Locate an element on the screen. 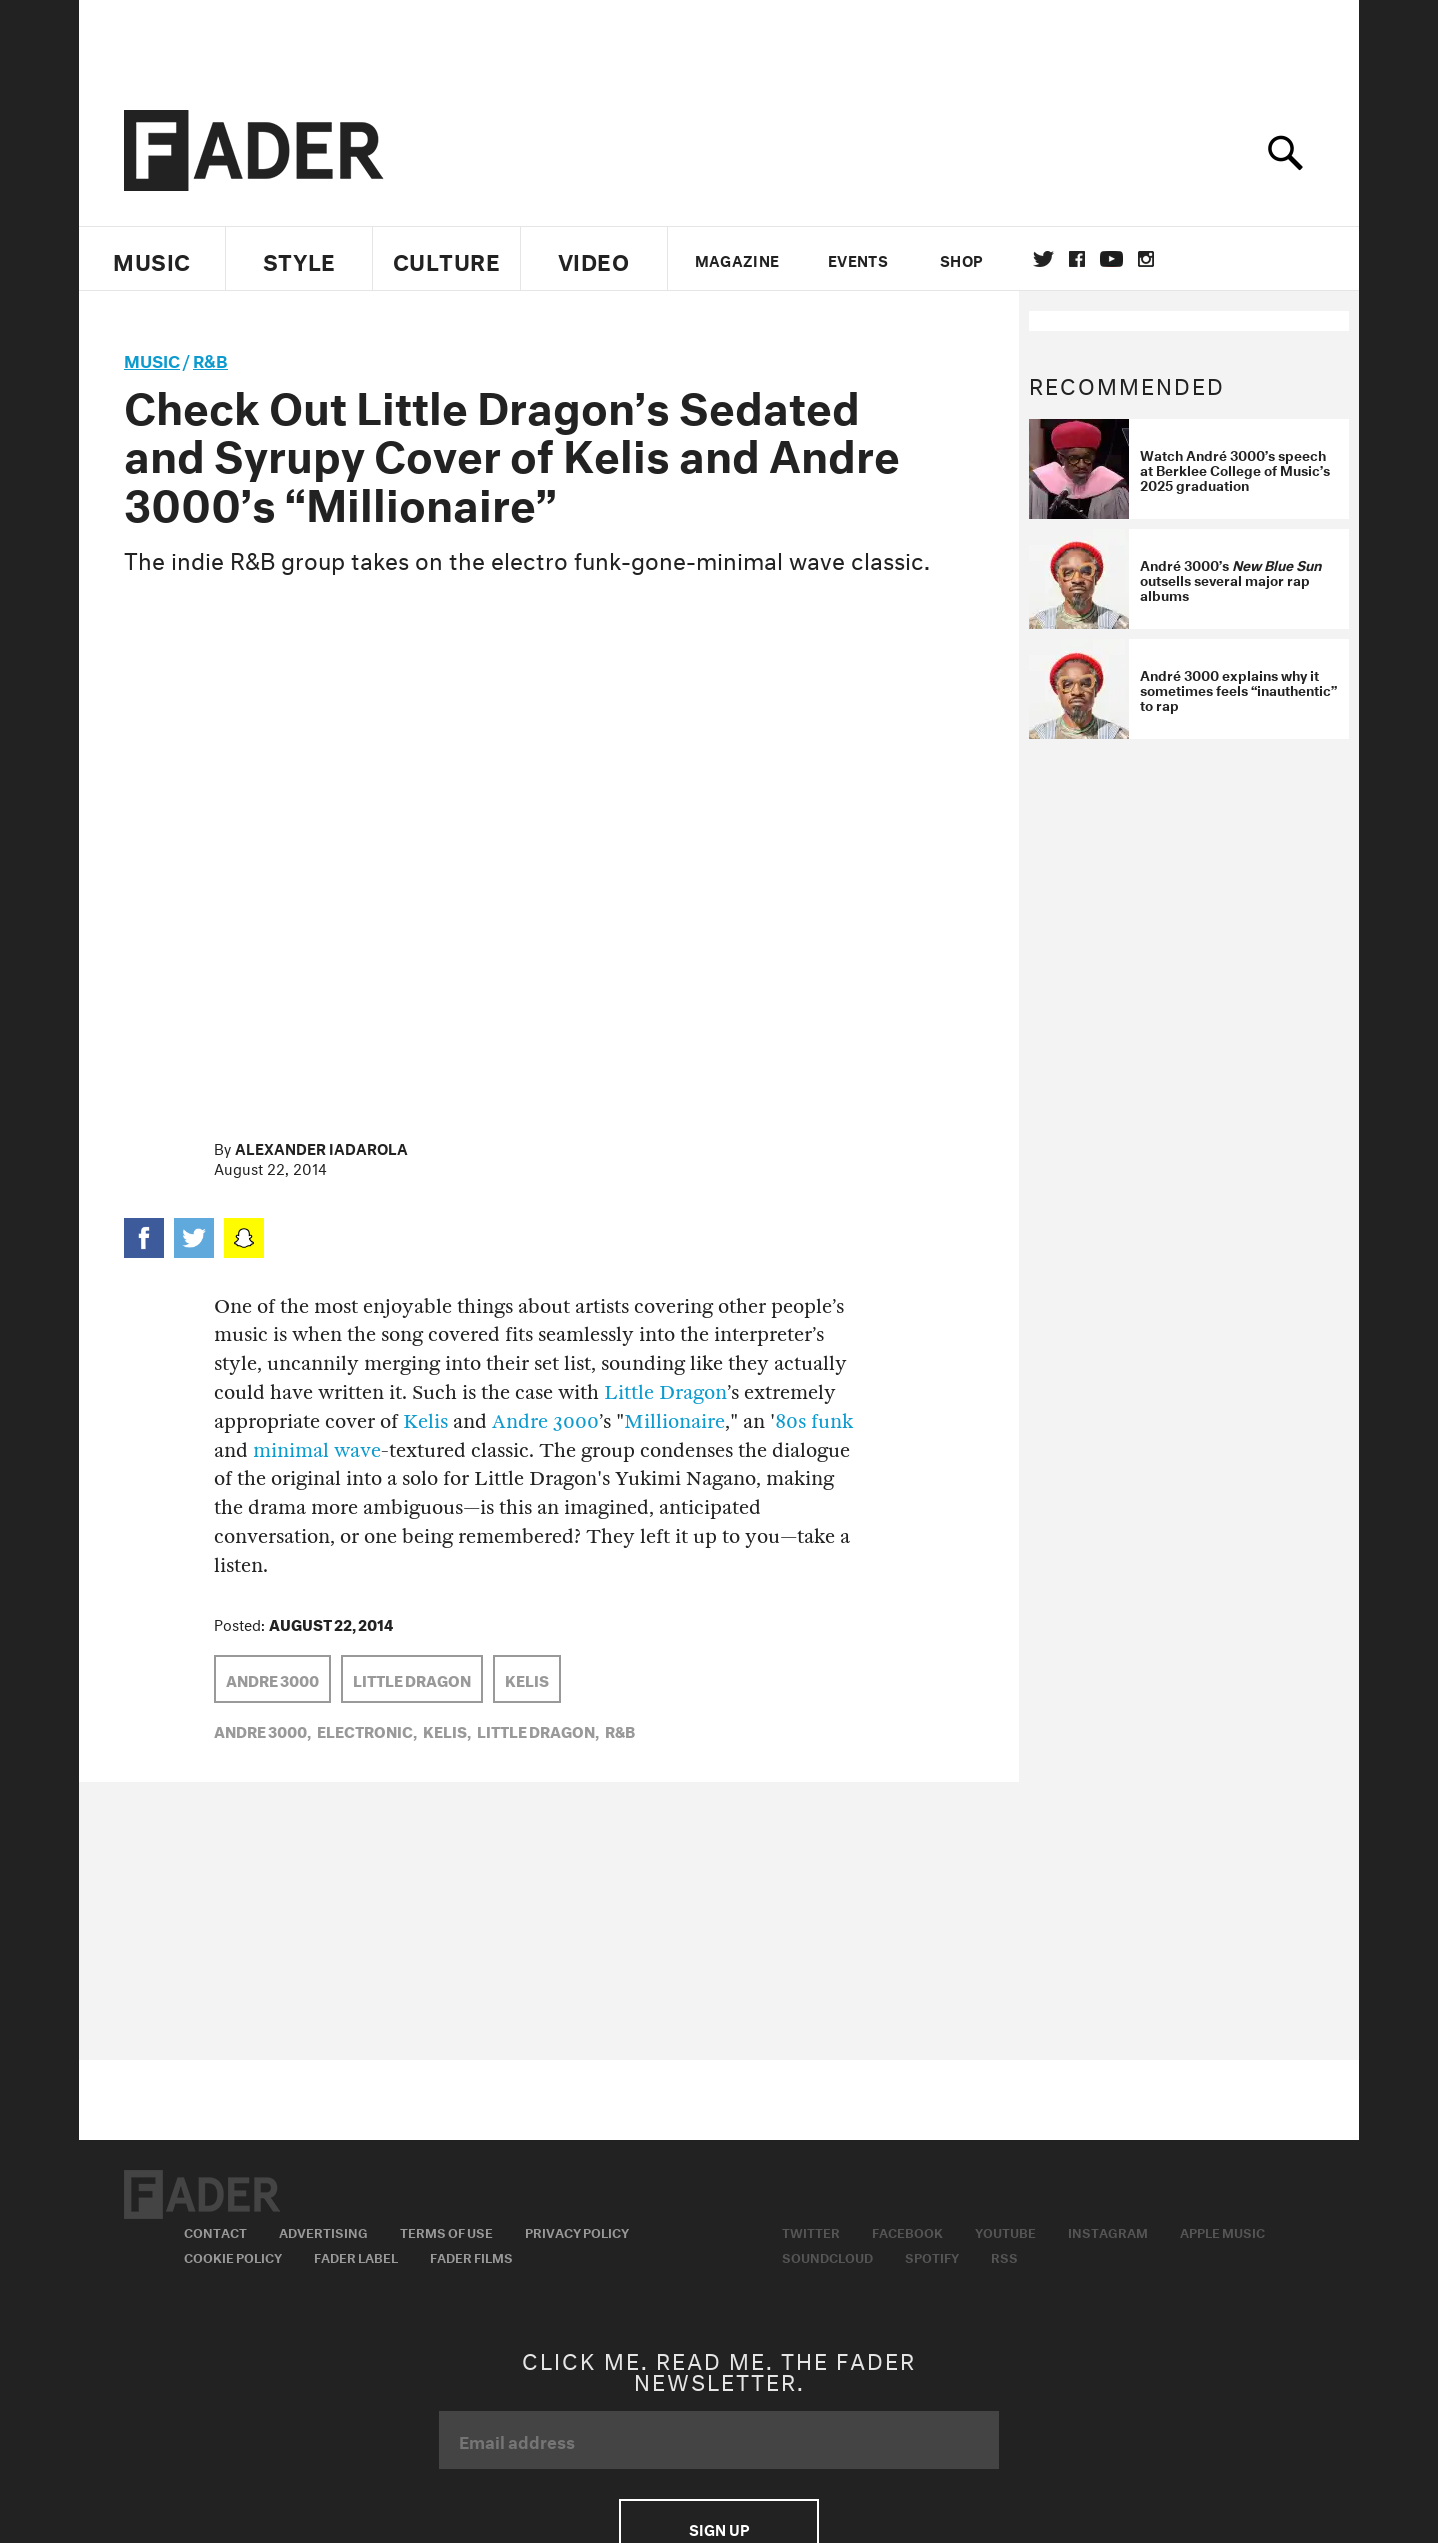 The image size is (1438, 2543). Cookie Policy is located at coordinates (233, 2256).